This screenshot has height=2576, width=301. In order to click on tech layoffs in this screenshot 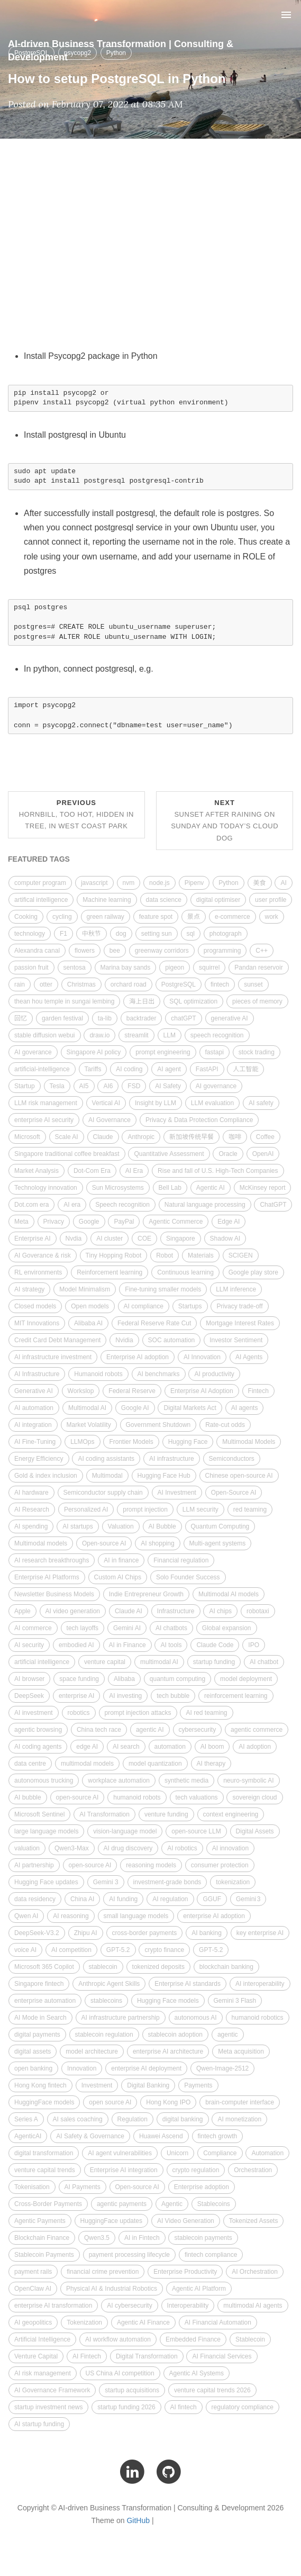, I will do `click(82, 1628)`.